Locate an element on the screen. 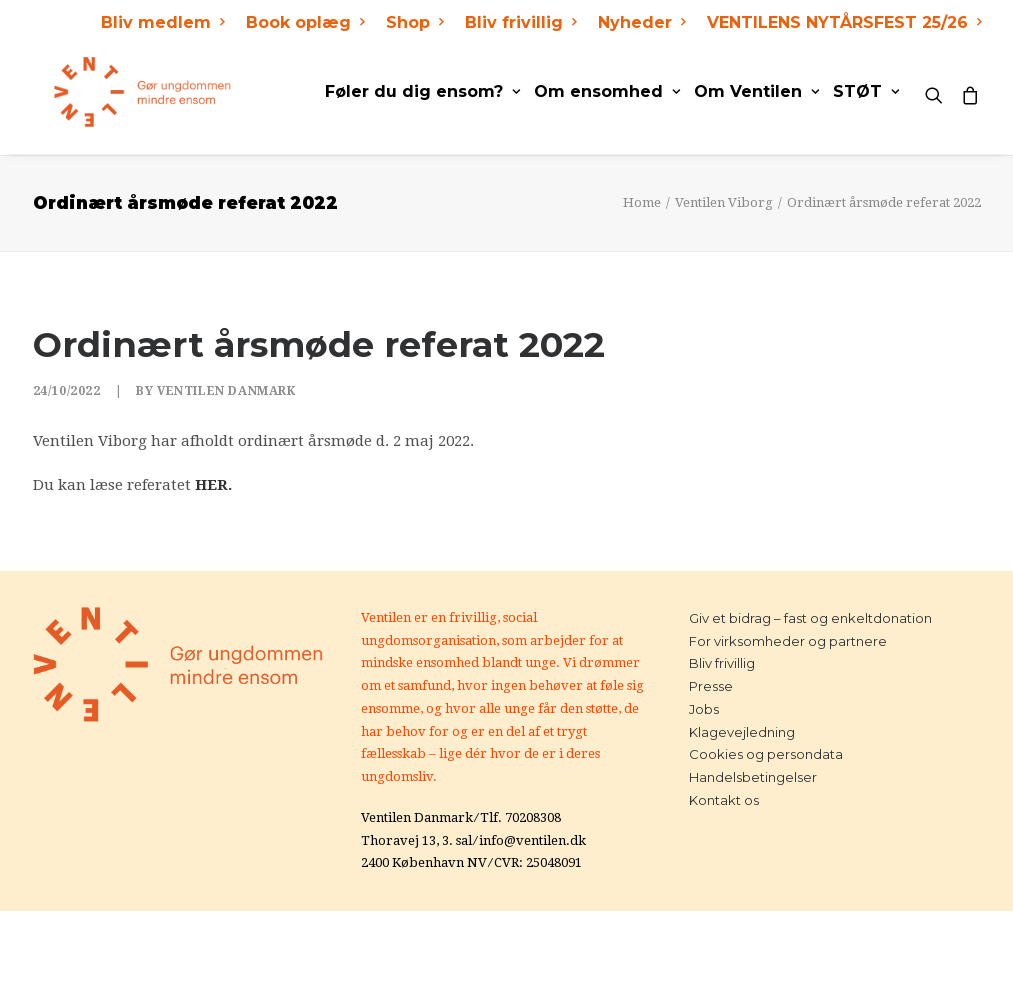  Presse is located at coordinates (711, 686).